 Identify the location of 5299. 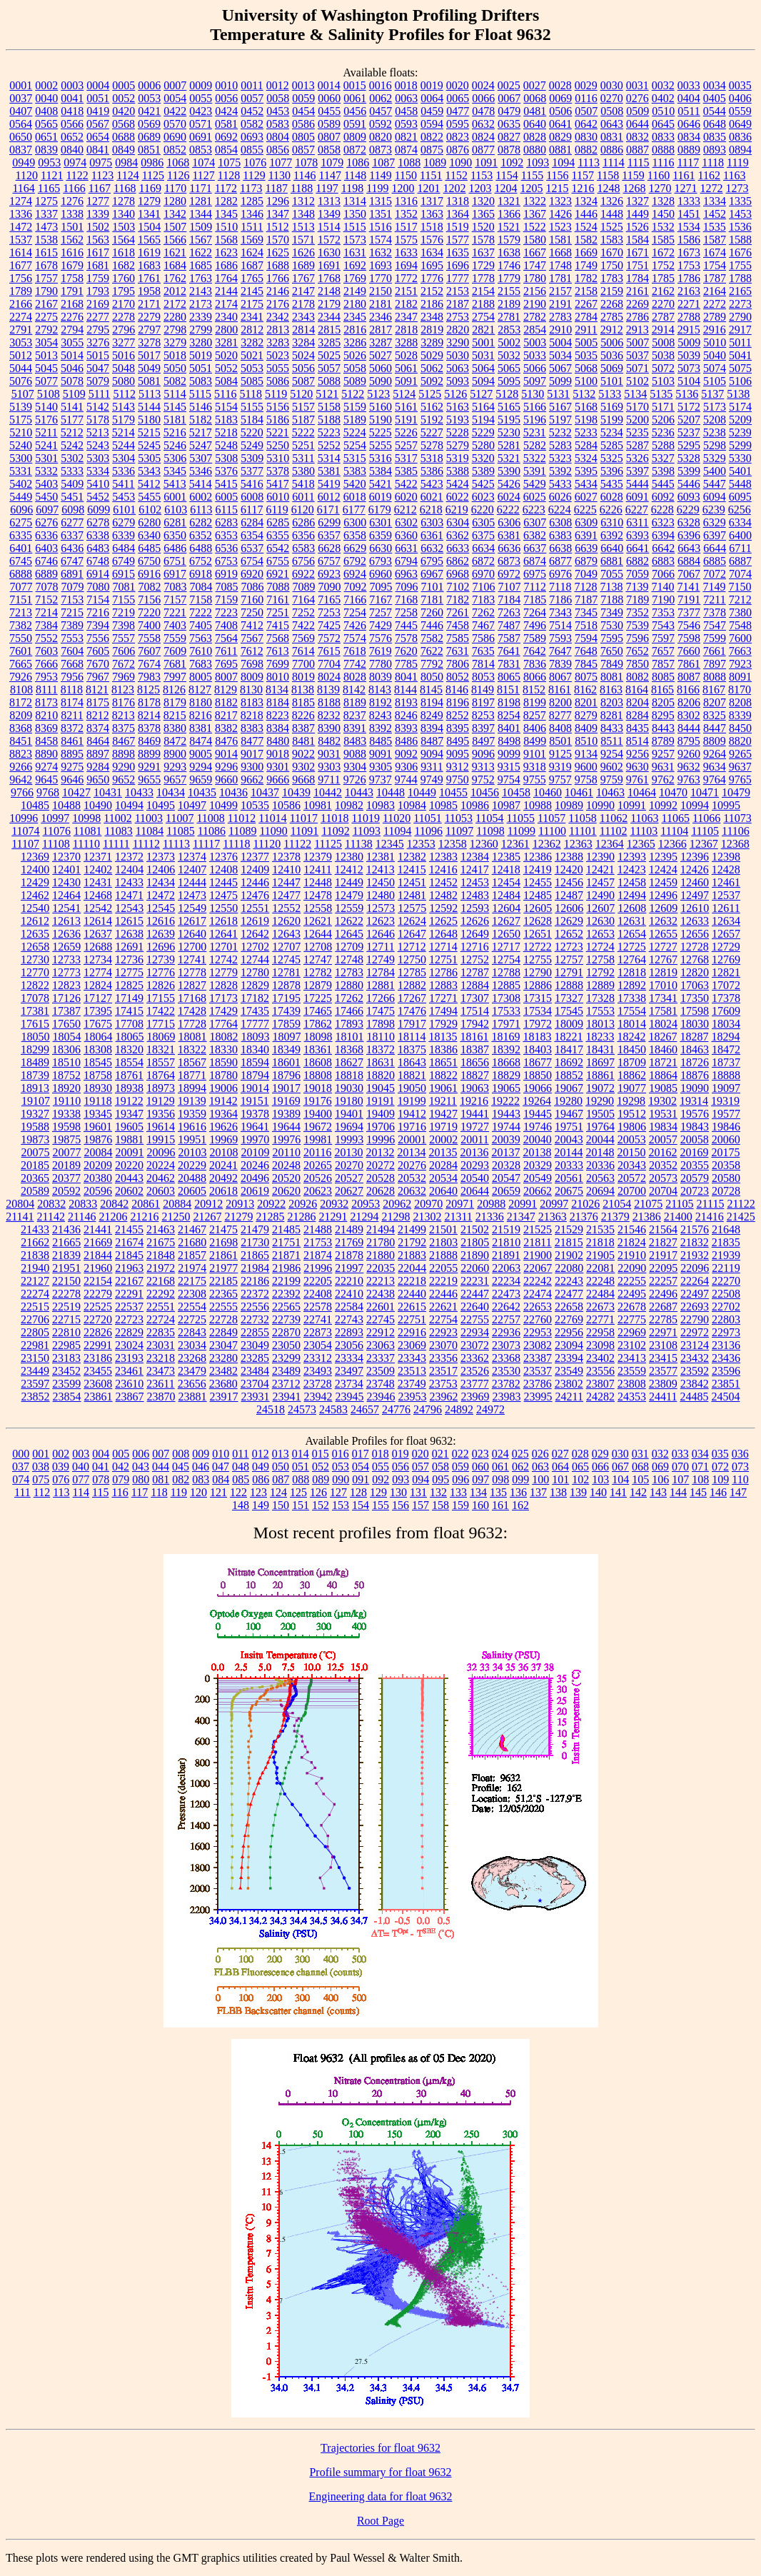
(740, 445).